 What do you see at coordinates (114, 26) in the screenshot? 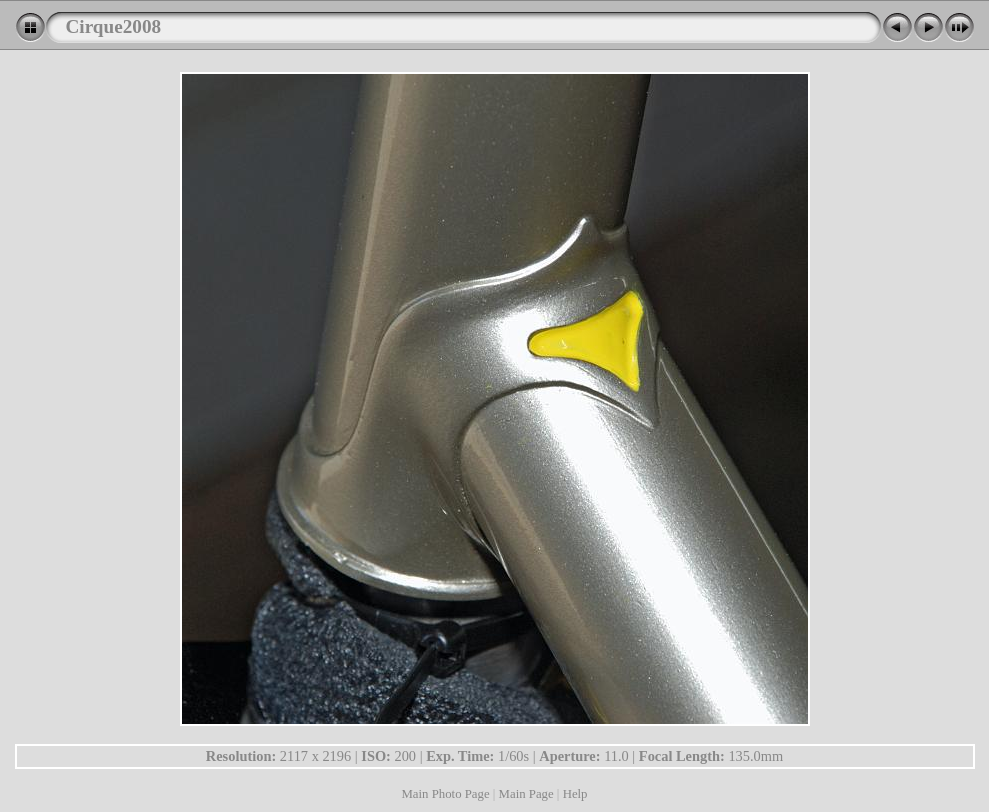
I see `Cirque2008` at bounding box center [114, 26].